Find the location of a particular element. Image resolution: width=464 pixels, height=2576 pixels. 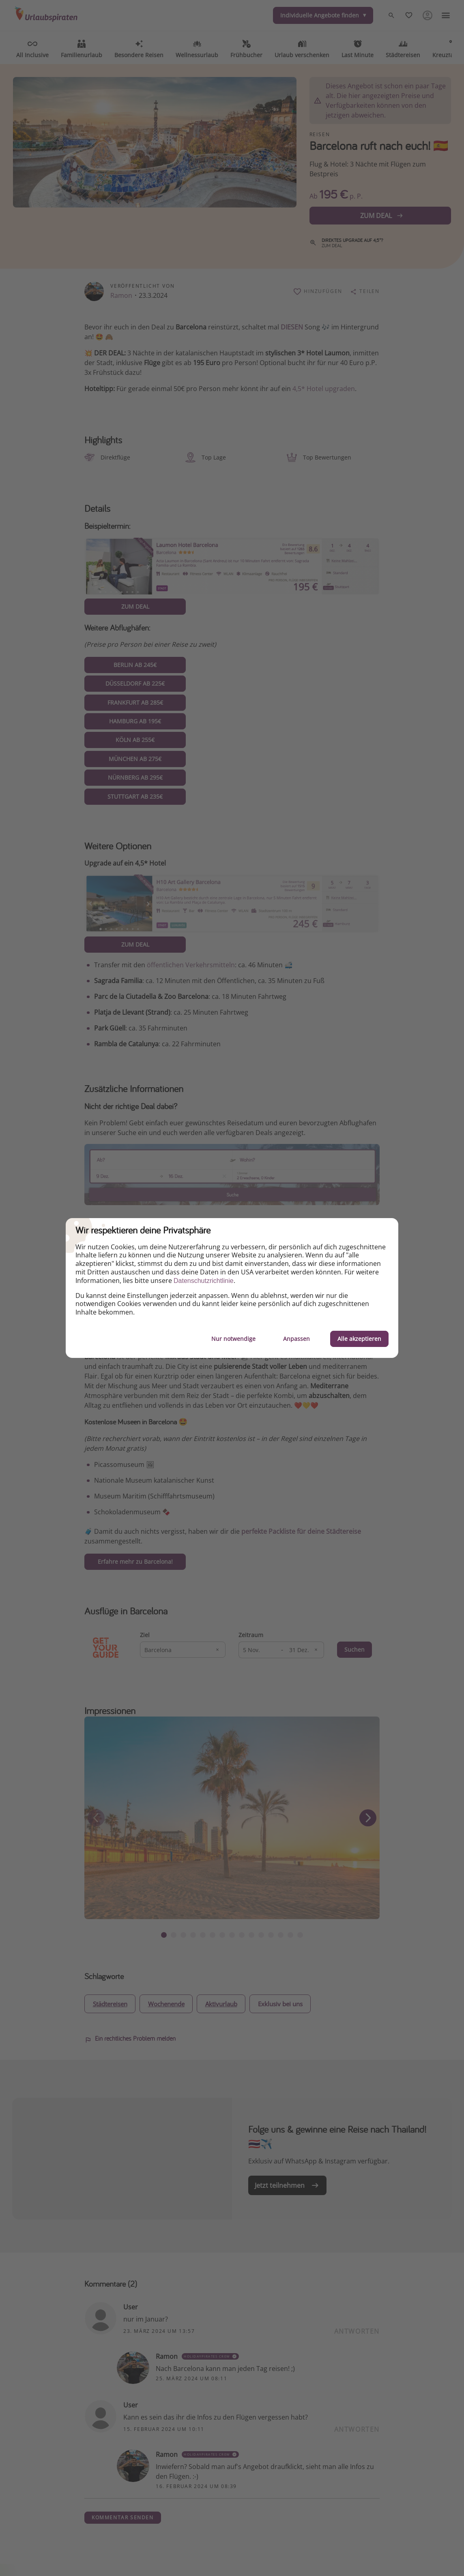

Nur notwendige is located at coordinates (233, 1339).